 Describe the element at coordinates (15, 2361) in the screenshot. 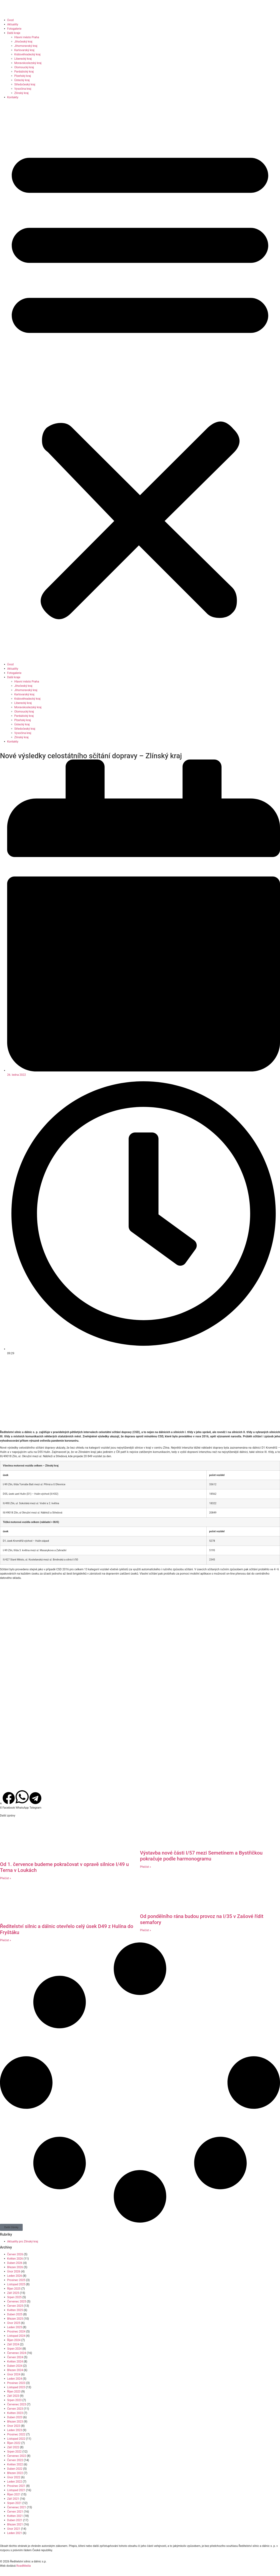

I see `Květen 2024` at that location.